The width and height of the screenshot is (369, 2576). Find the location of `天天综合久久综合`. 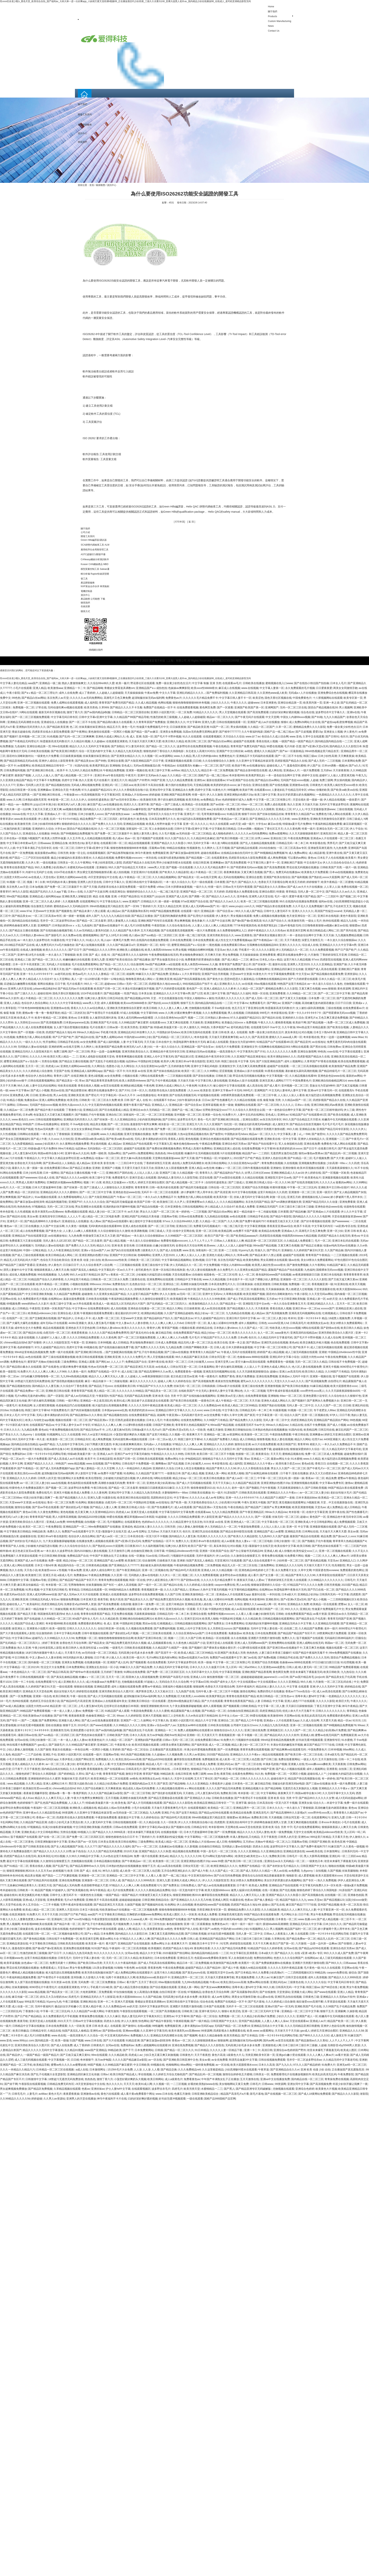

天天综合久久综合 is located at coordinates (233, 736).